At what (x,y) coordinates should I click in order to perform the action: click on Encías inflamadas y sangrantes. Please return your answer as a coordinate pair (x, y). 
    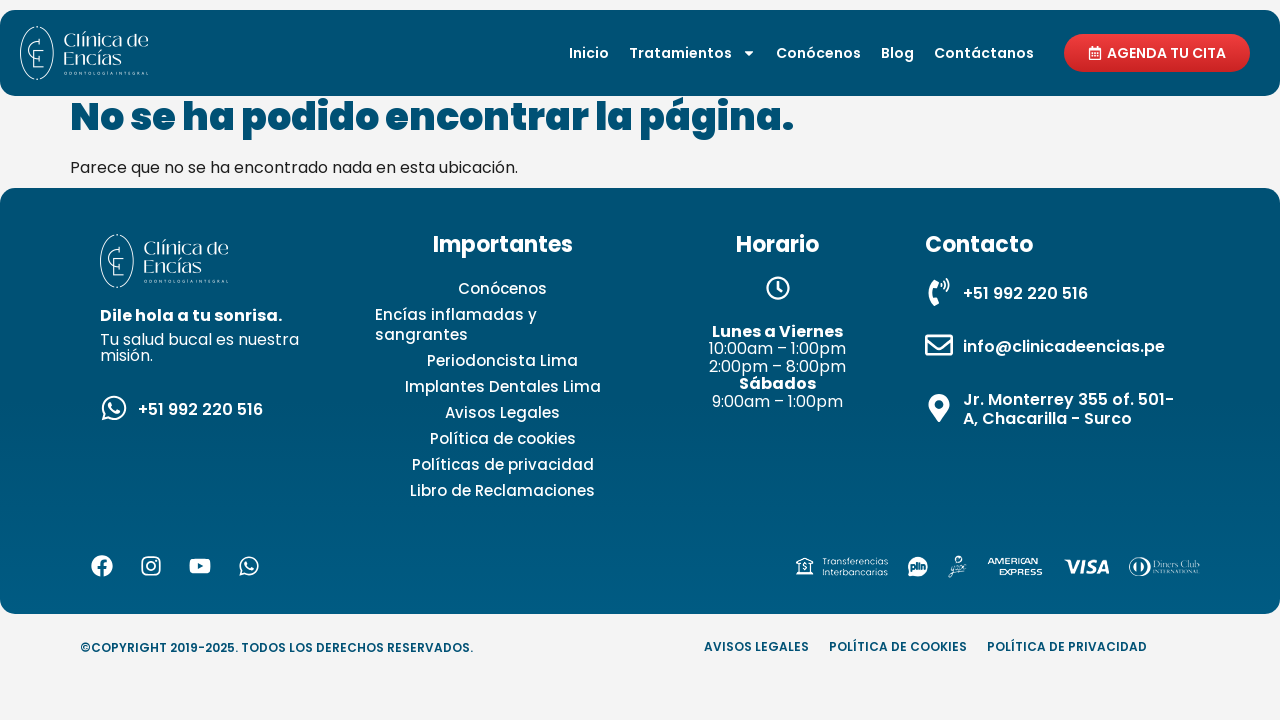
    Looking at the image, I should click on (456, 324).